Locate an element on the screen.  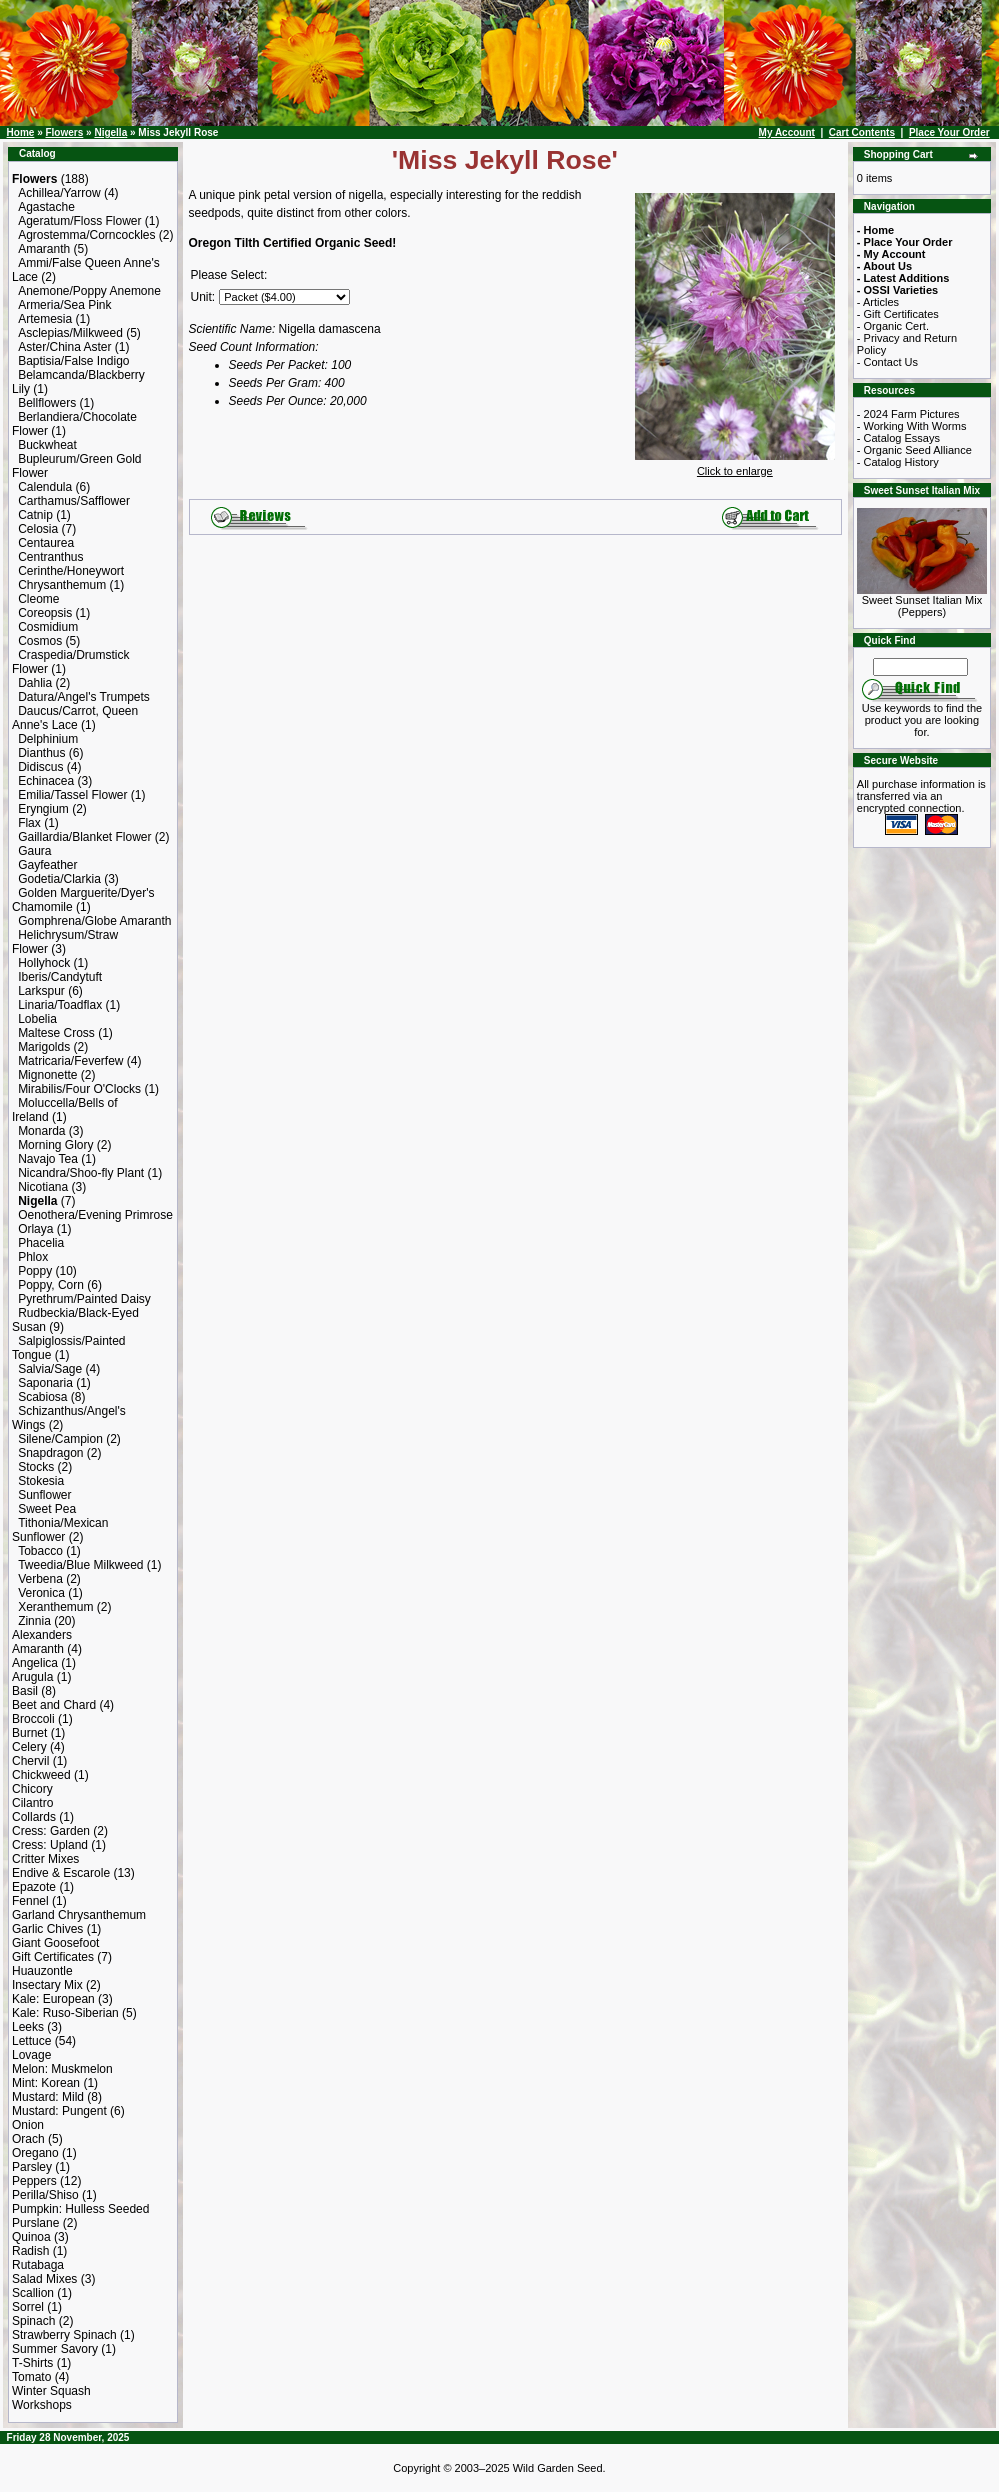
Pyrethrum/Painted Daisy is located at coordinates (84, 1299).